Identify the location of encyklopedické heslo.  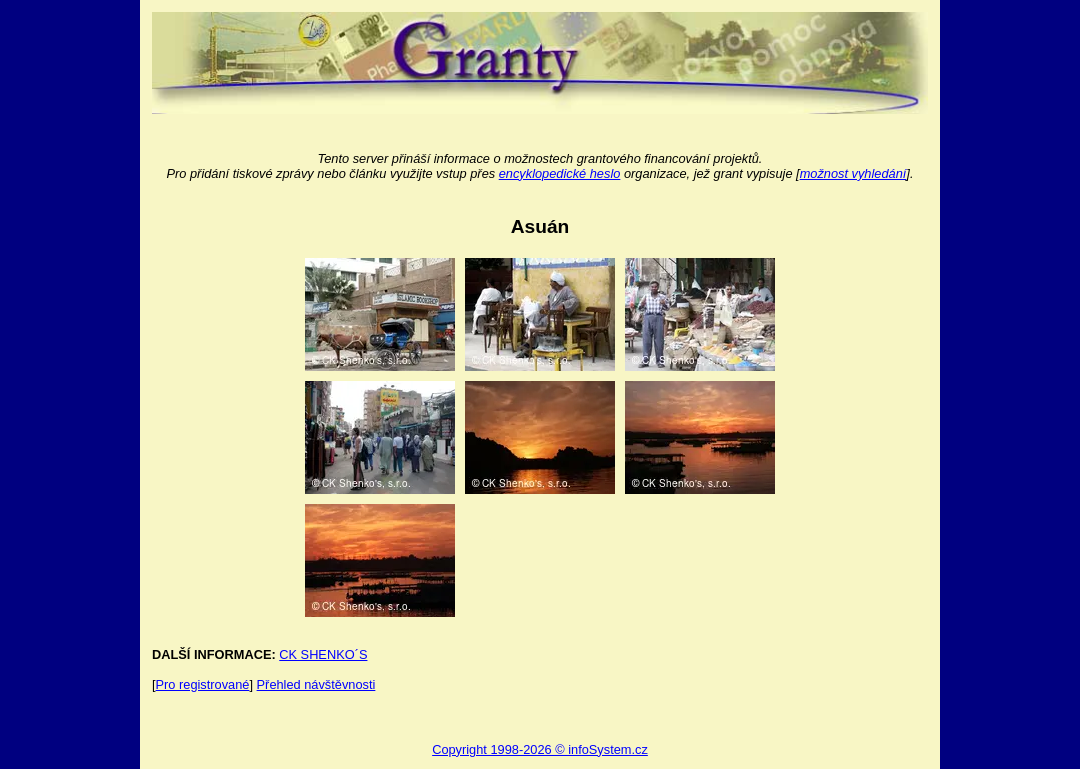
(560, 173).